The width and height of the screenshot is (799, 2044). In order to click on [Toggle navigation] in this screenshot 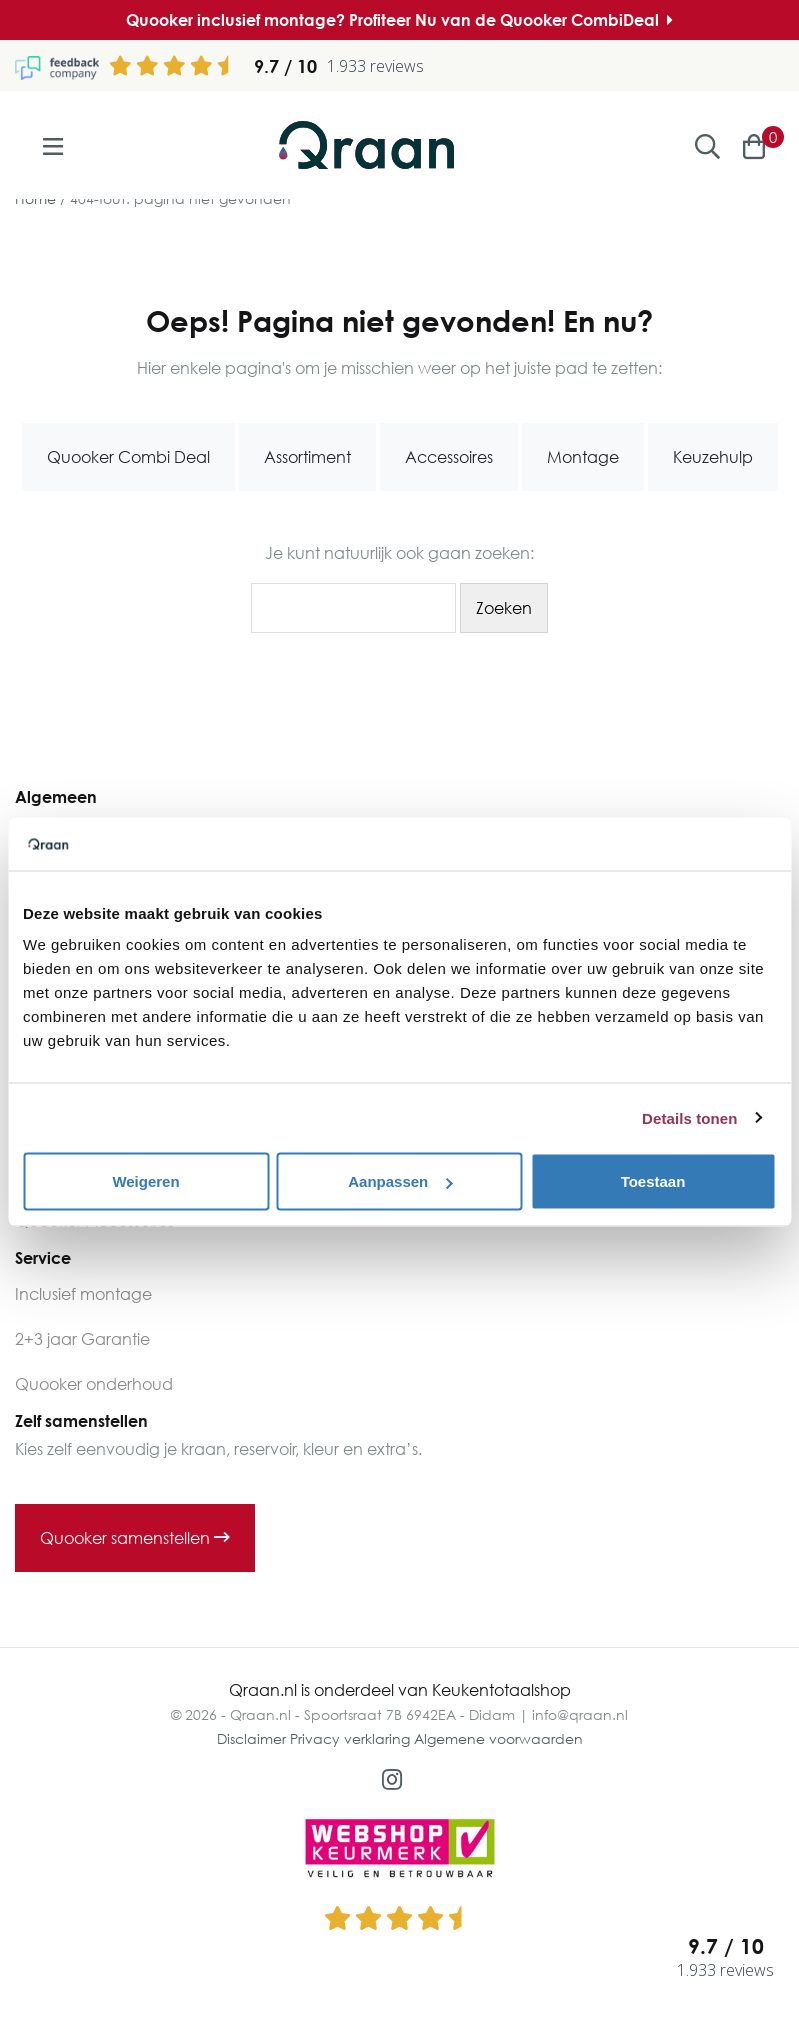, I will do `click(53, 146)`.